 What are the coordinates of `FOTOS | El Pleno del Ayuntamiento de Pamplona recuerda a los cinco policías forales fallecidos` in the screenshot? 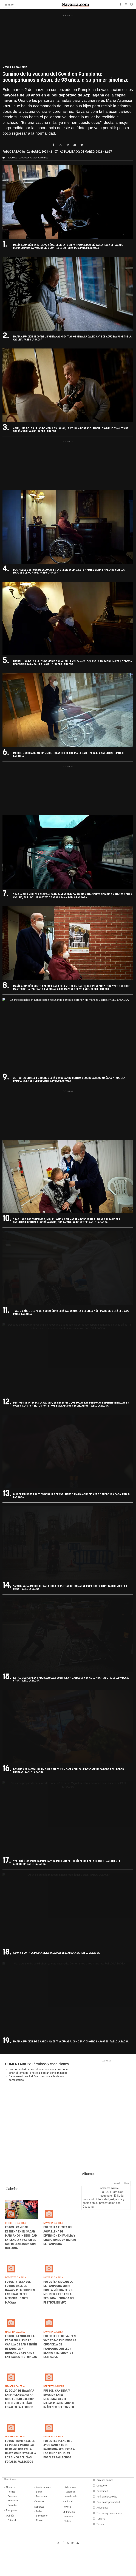 It's located at (59, 2449).